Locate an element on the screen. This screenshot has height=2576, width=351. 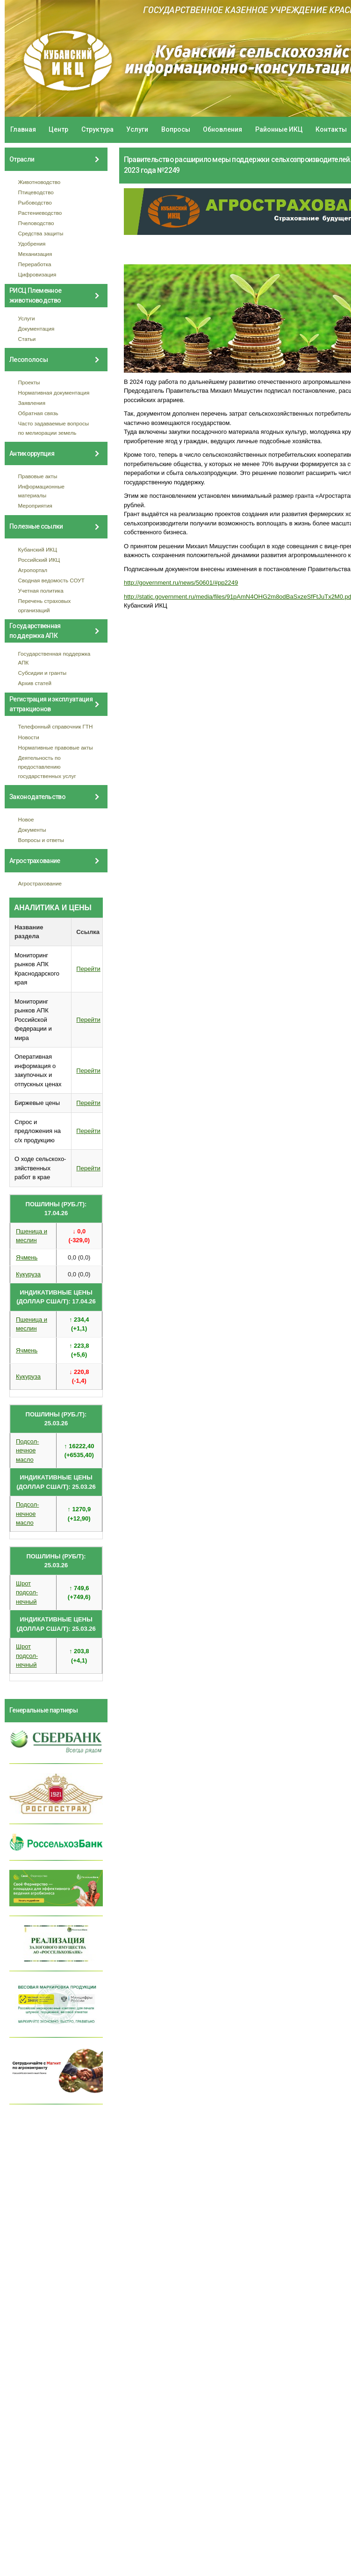
Ячмень is located at coordinates (26, 1257).